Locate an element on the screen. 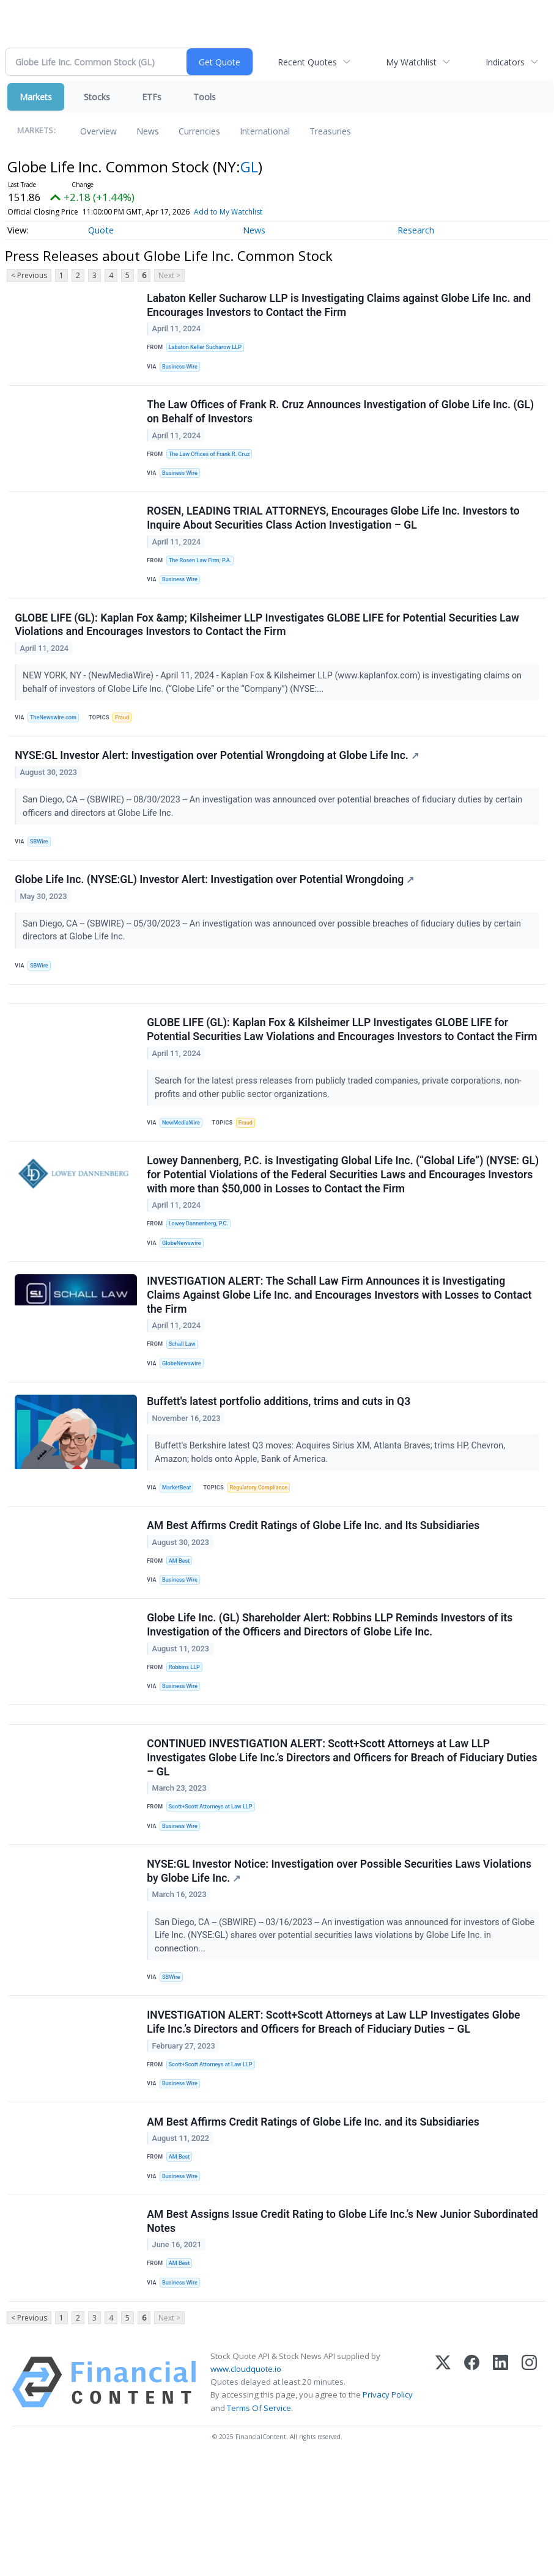 This screenshot has height=2576, width=554. Treasuries is located at coordinates (330, 131).